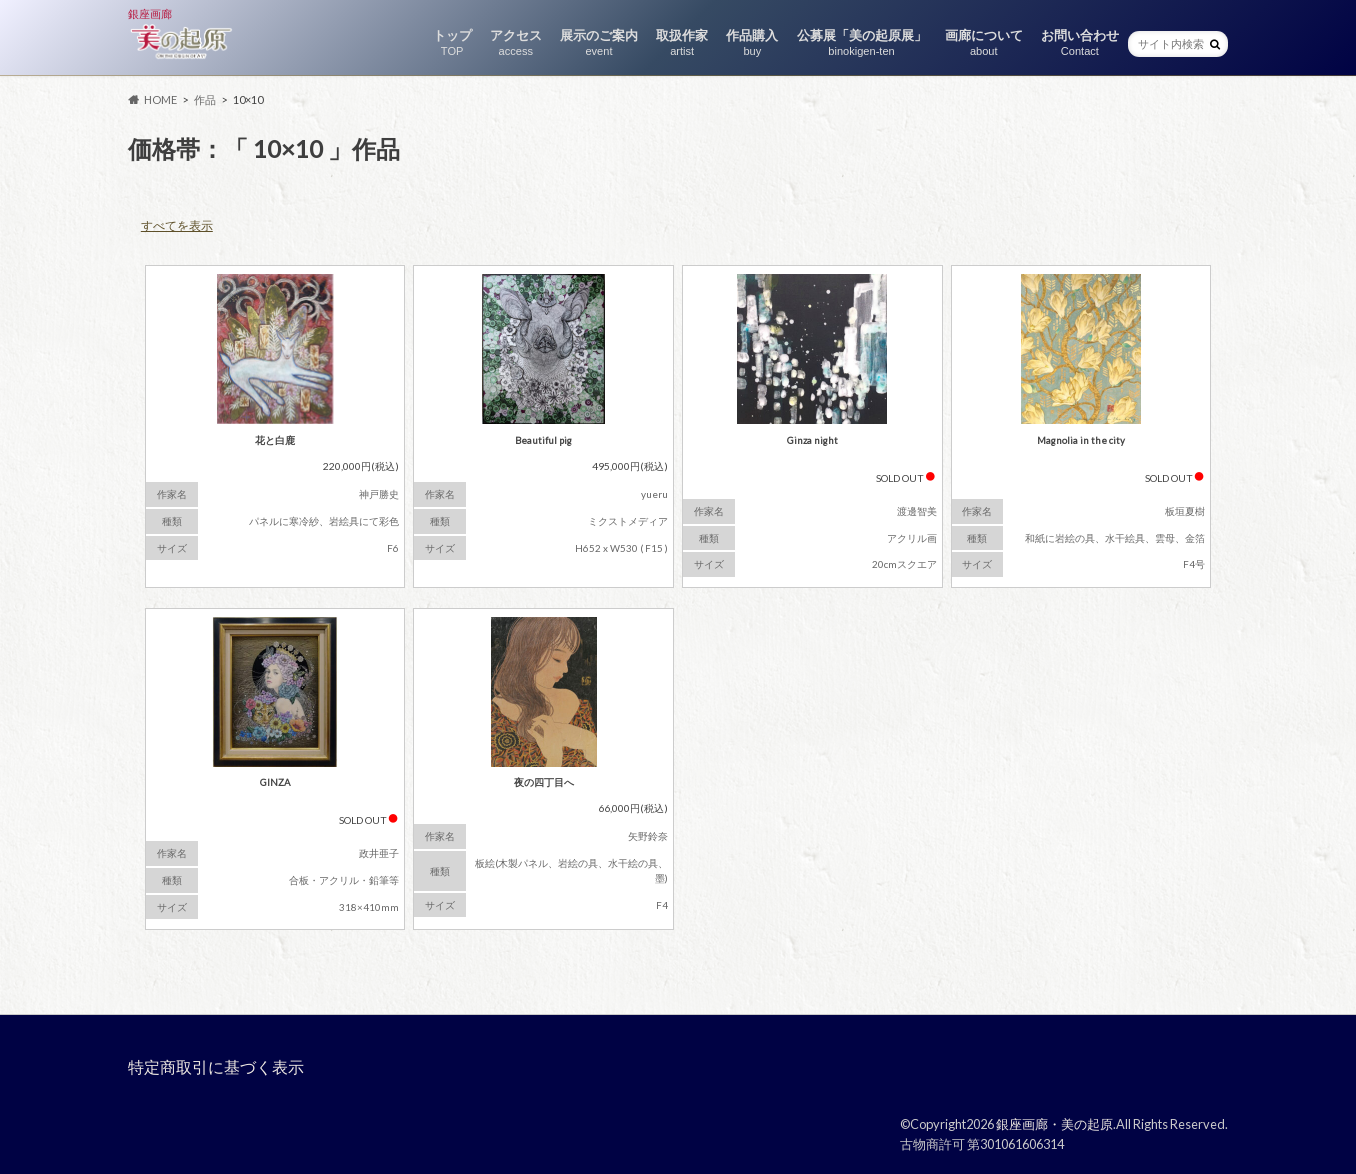  I want to click on アクセス, so click(516, 42).